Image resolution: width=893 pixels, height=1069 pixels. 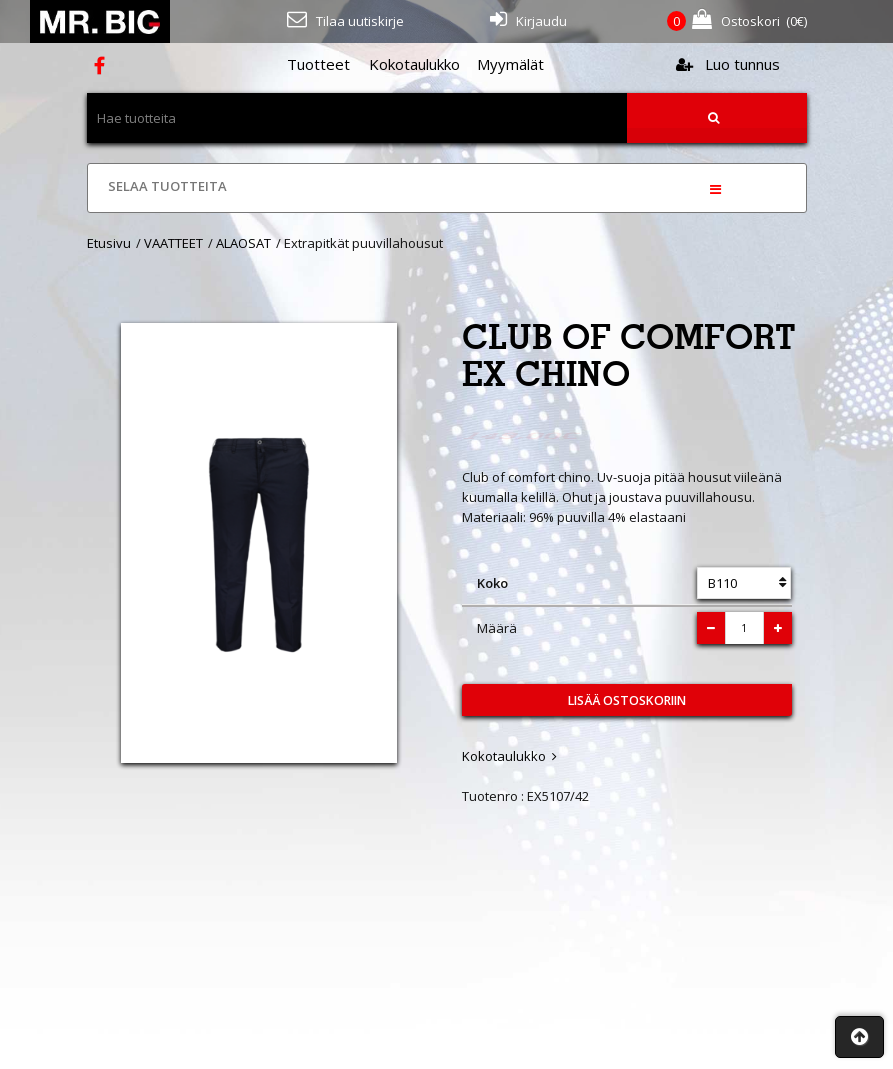 What do you see at coordinates (109, 243) in the screenshot?
I see `Etusivu` at bounding box center [109, 243].